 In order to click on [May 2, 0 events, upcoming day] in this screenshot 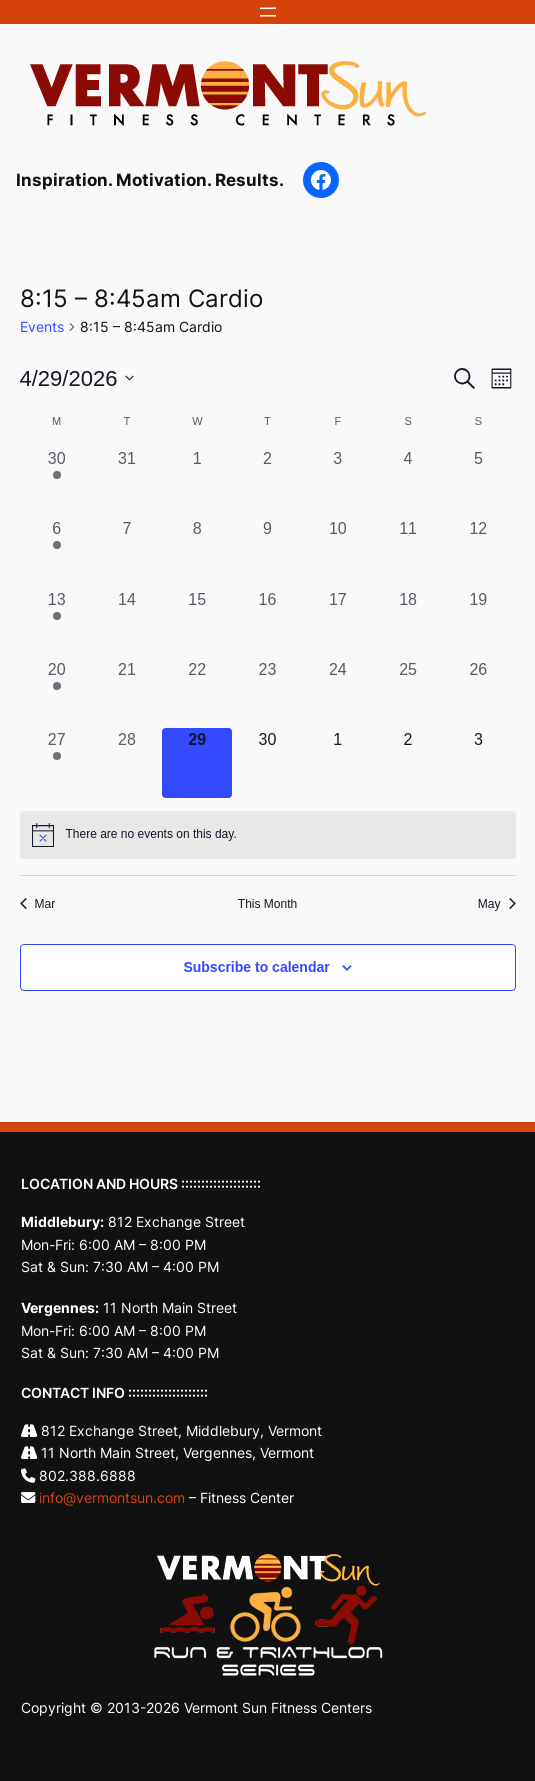, I will do `click(408, 763)`.